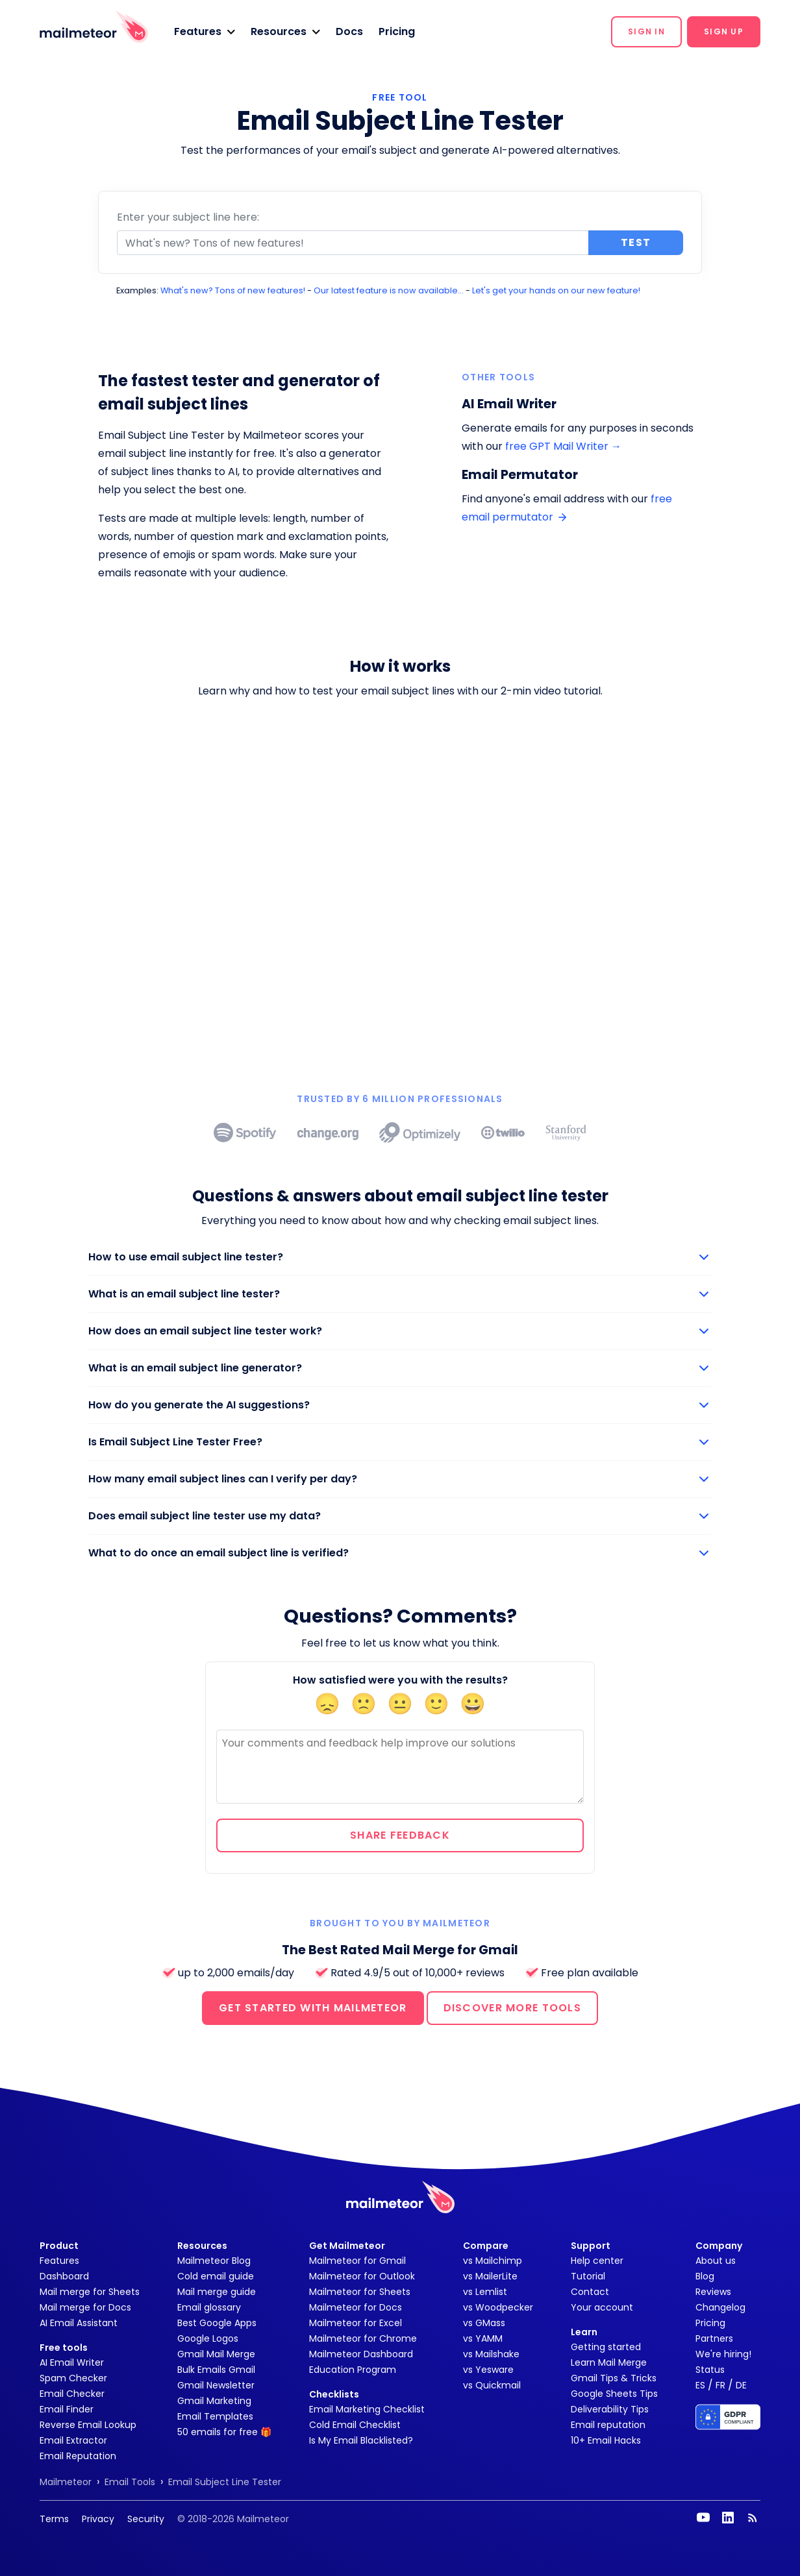 This screenshot has height=2576, width=800. Describe the element at coordinates (85, 2307) in the screenshot. I see `Mail merge for Docs` at that location.